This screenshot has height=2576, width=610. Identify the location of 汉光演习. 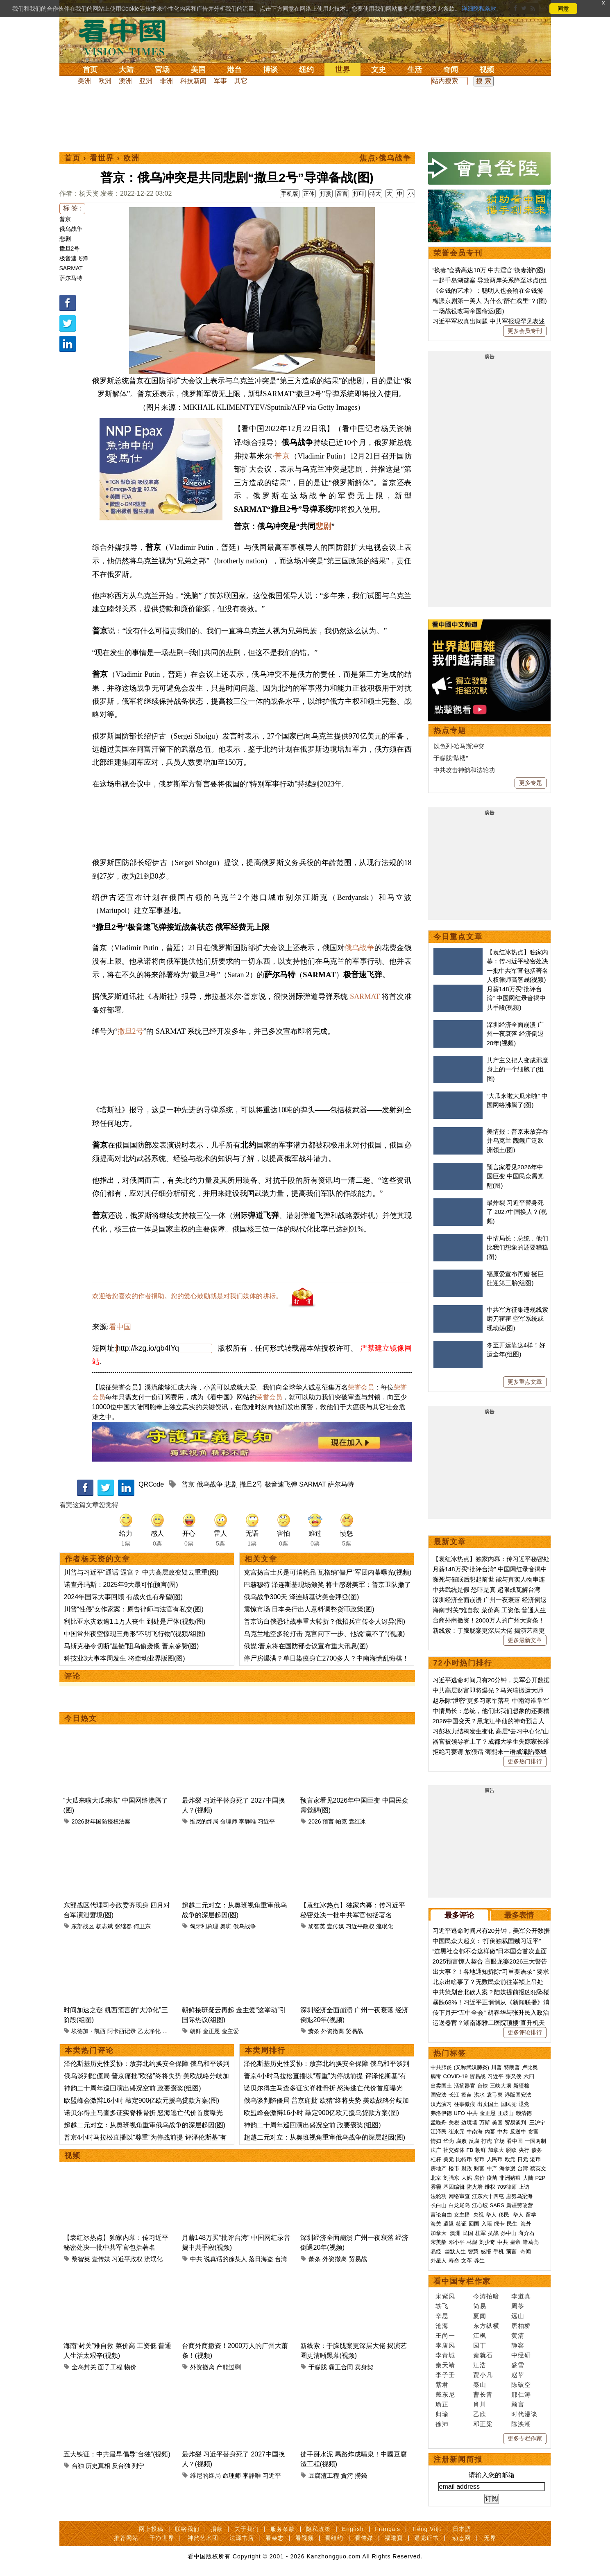
(441, 2104).